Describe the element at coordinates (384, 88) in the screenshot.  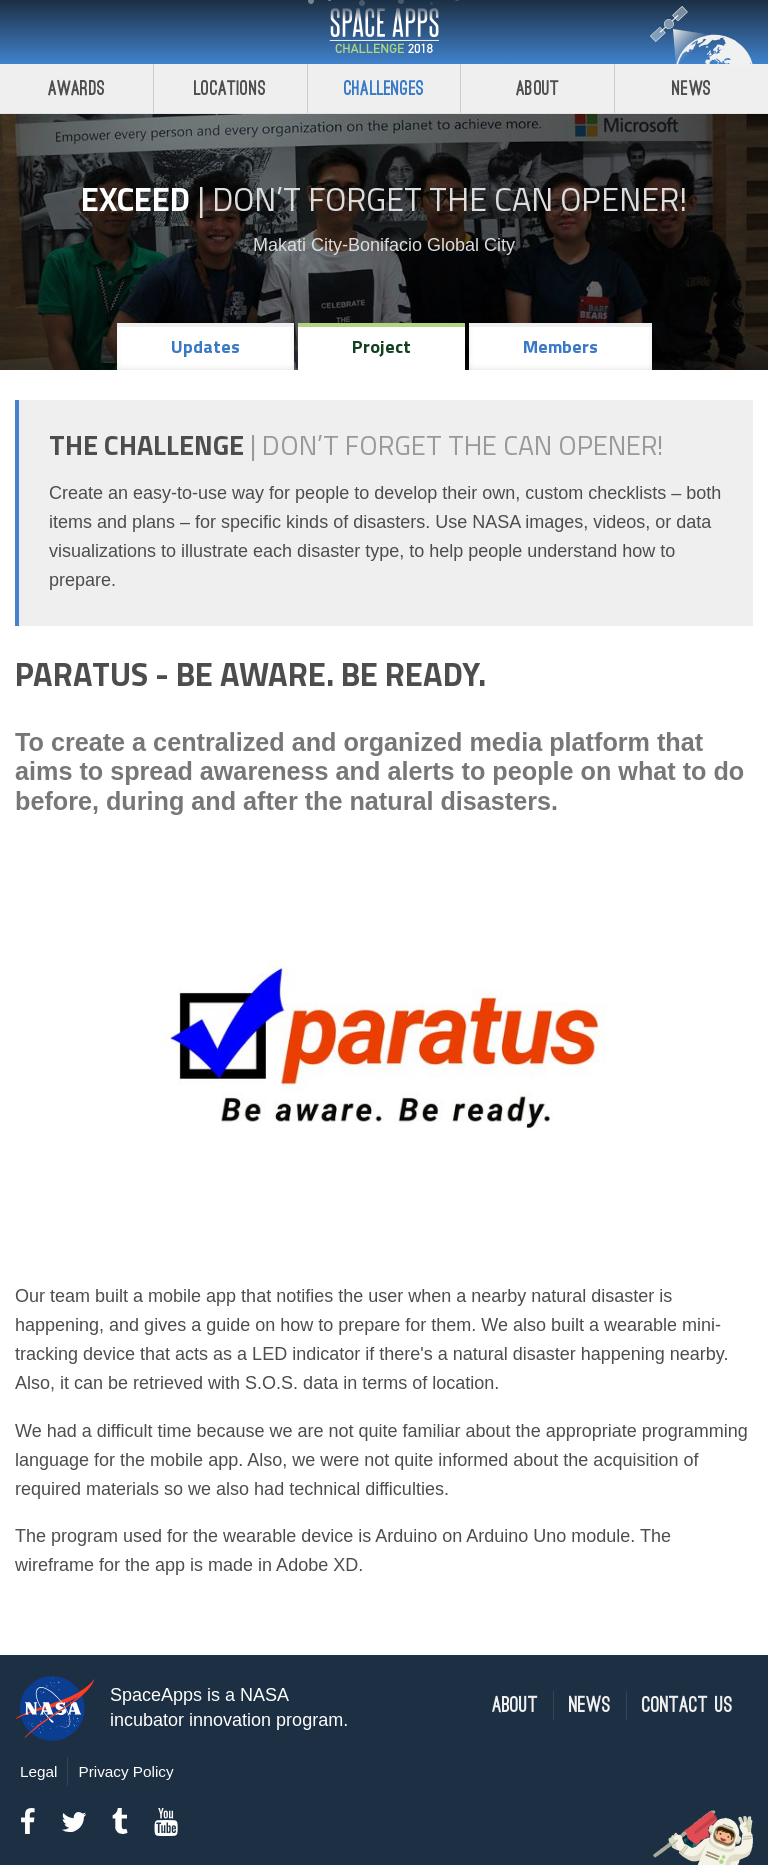
I see `Challenges` at that location.